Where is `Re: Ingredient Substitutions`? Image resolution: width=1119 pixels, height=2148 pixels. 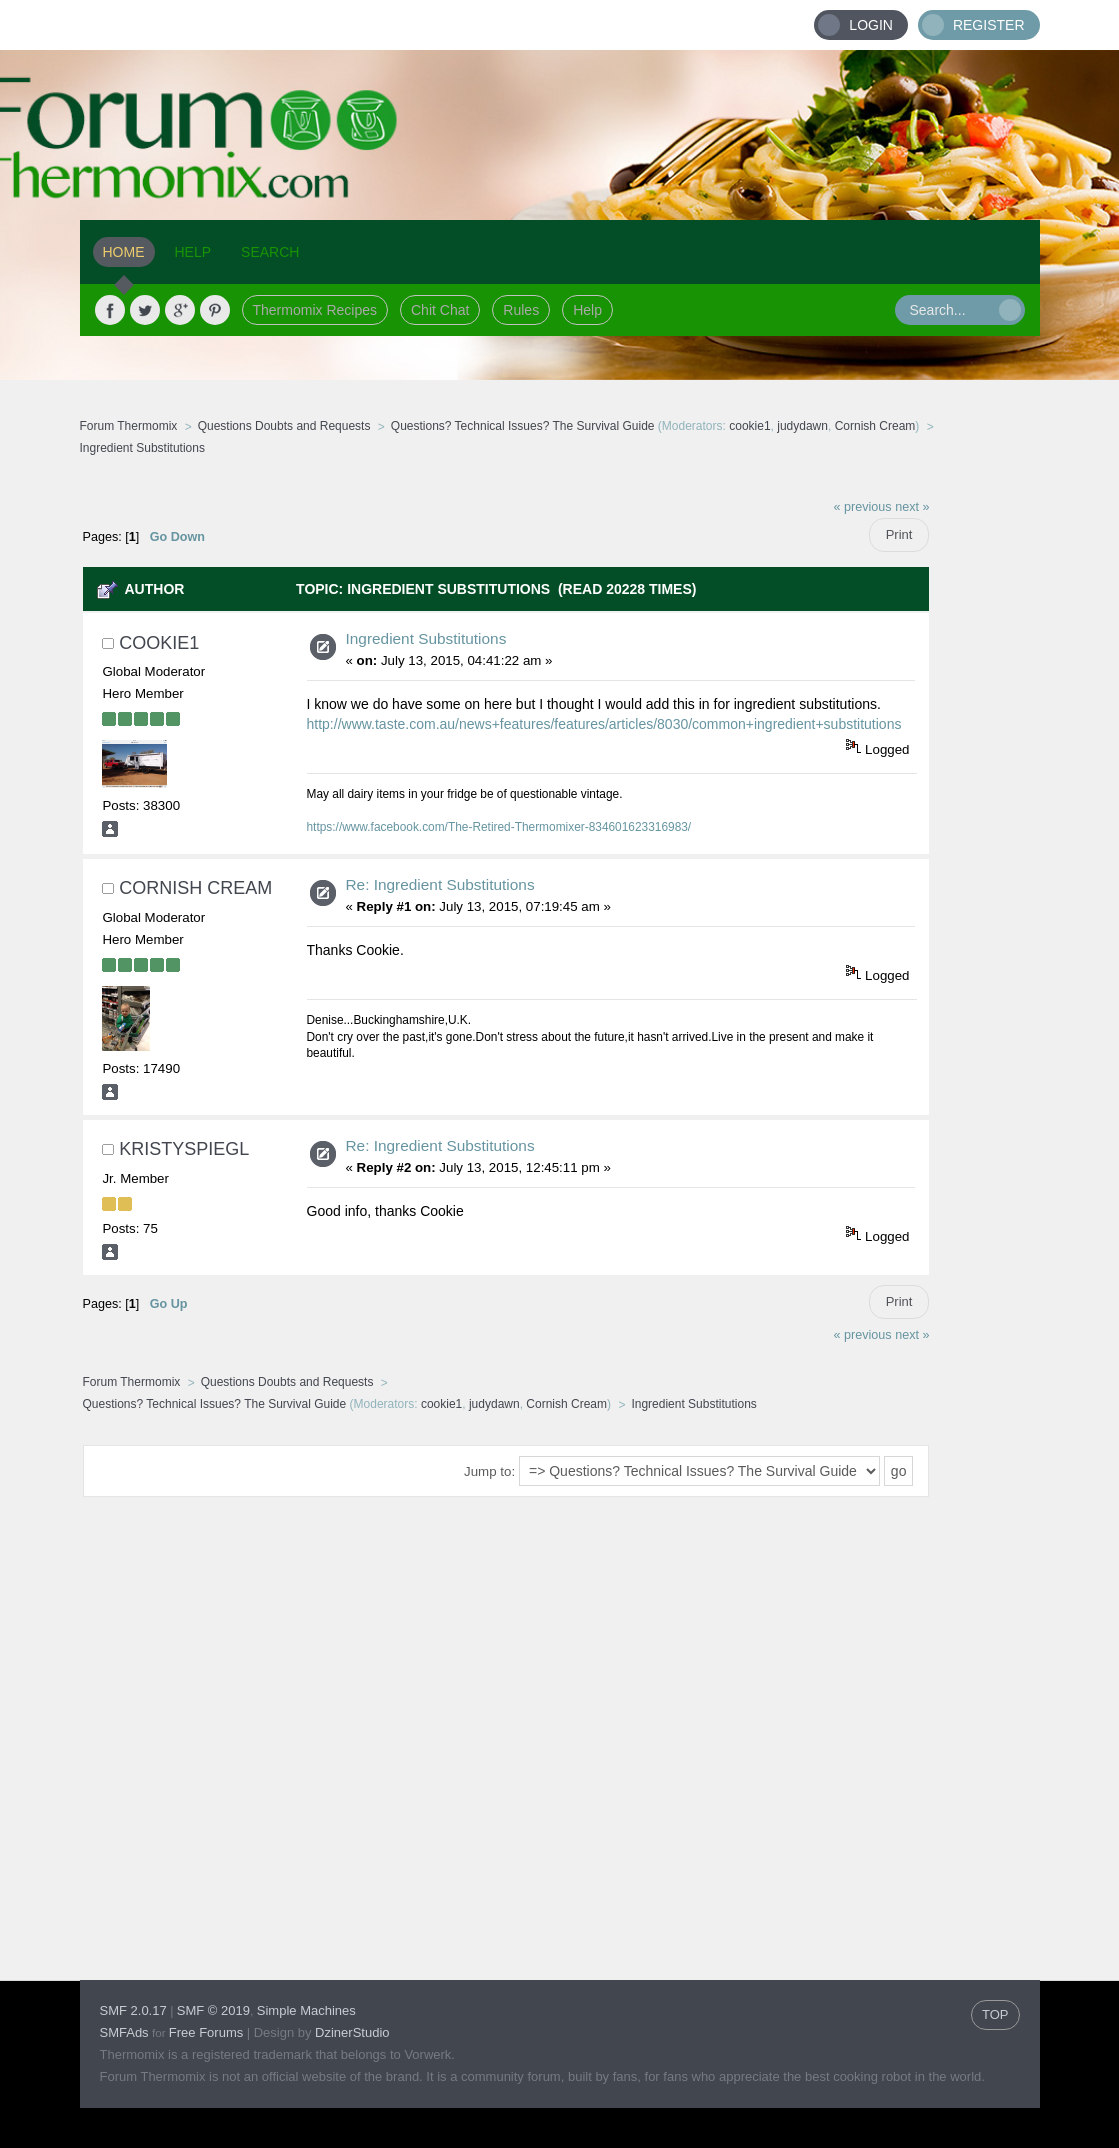
Re: Ingredient Substitutions is located at coordinates (440, 884).